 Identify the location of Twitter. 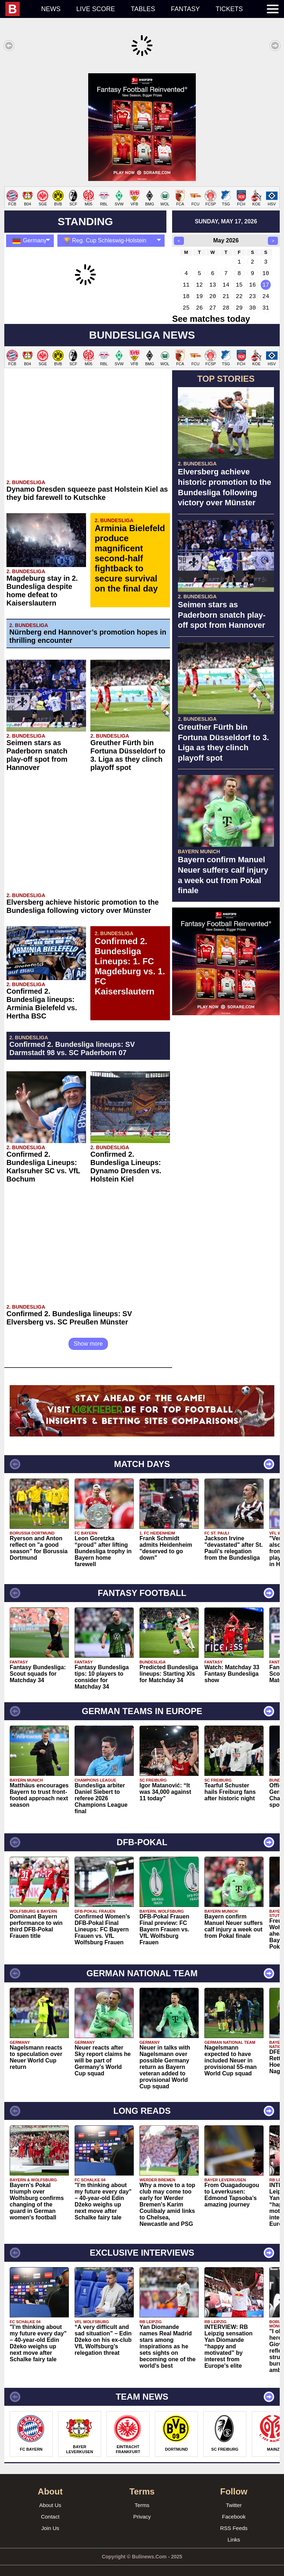
(234, 2498).